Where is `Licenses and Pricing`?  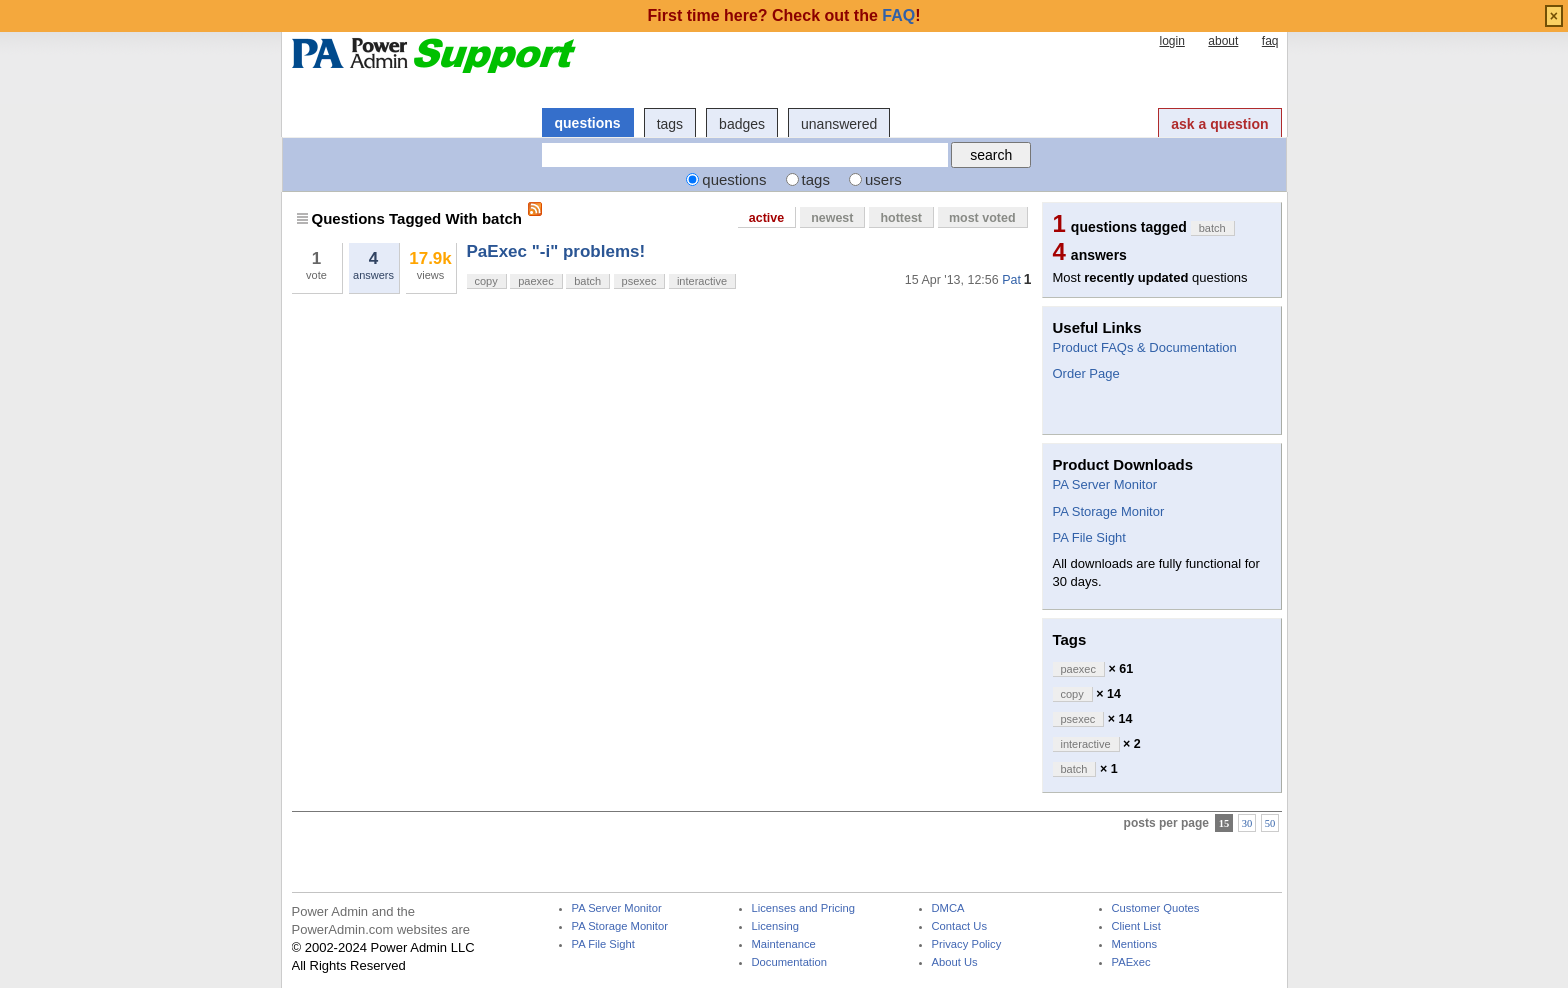
Licenses and Pricing is located at coordinates (804, 908).